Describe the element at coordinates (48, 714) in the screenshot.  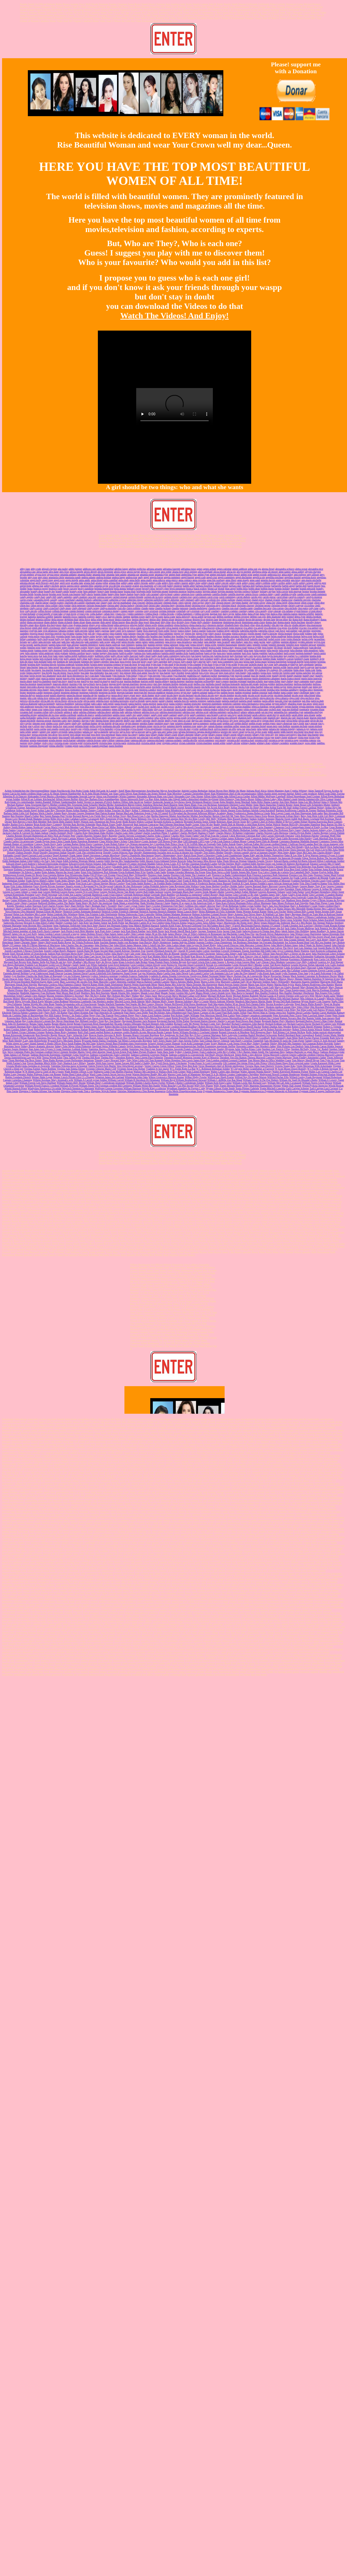
I see `samueline-de-la-rosa` at that location.